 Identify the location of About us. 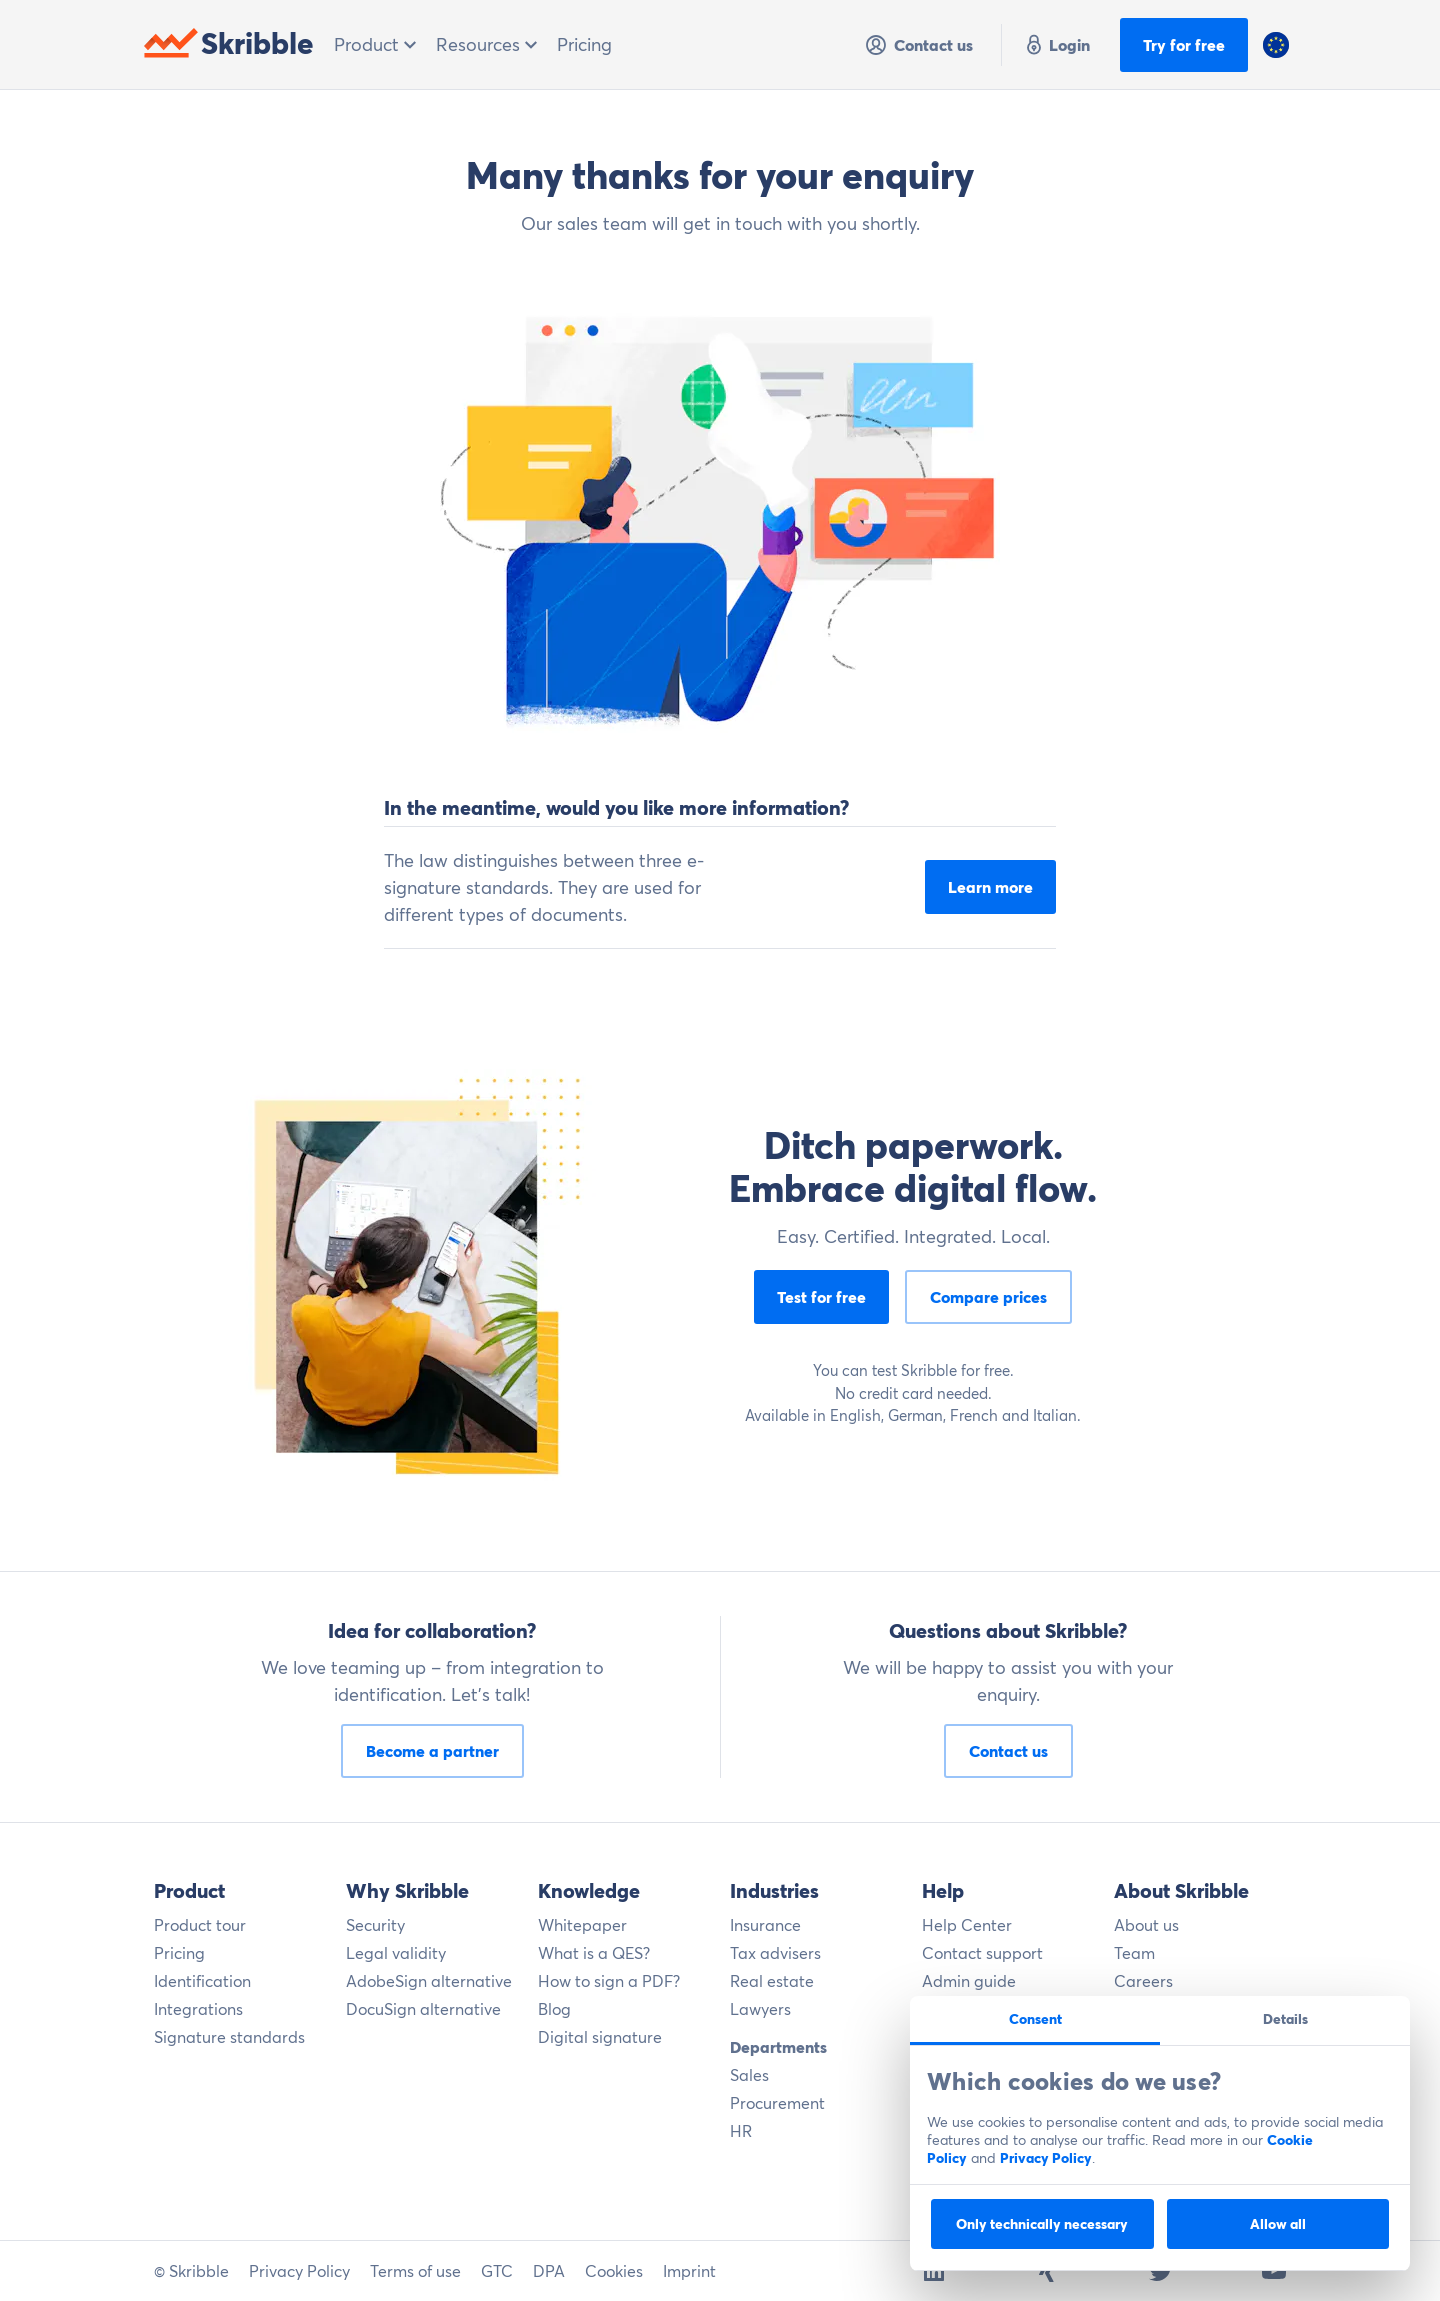
(1146, 1925).